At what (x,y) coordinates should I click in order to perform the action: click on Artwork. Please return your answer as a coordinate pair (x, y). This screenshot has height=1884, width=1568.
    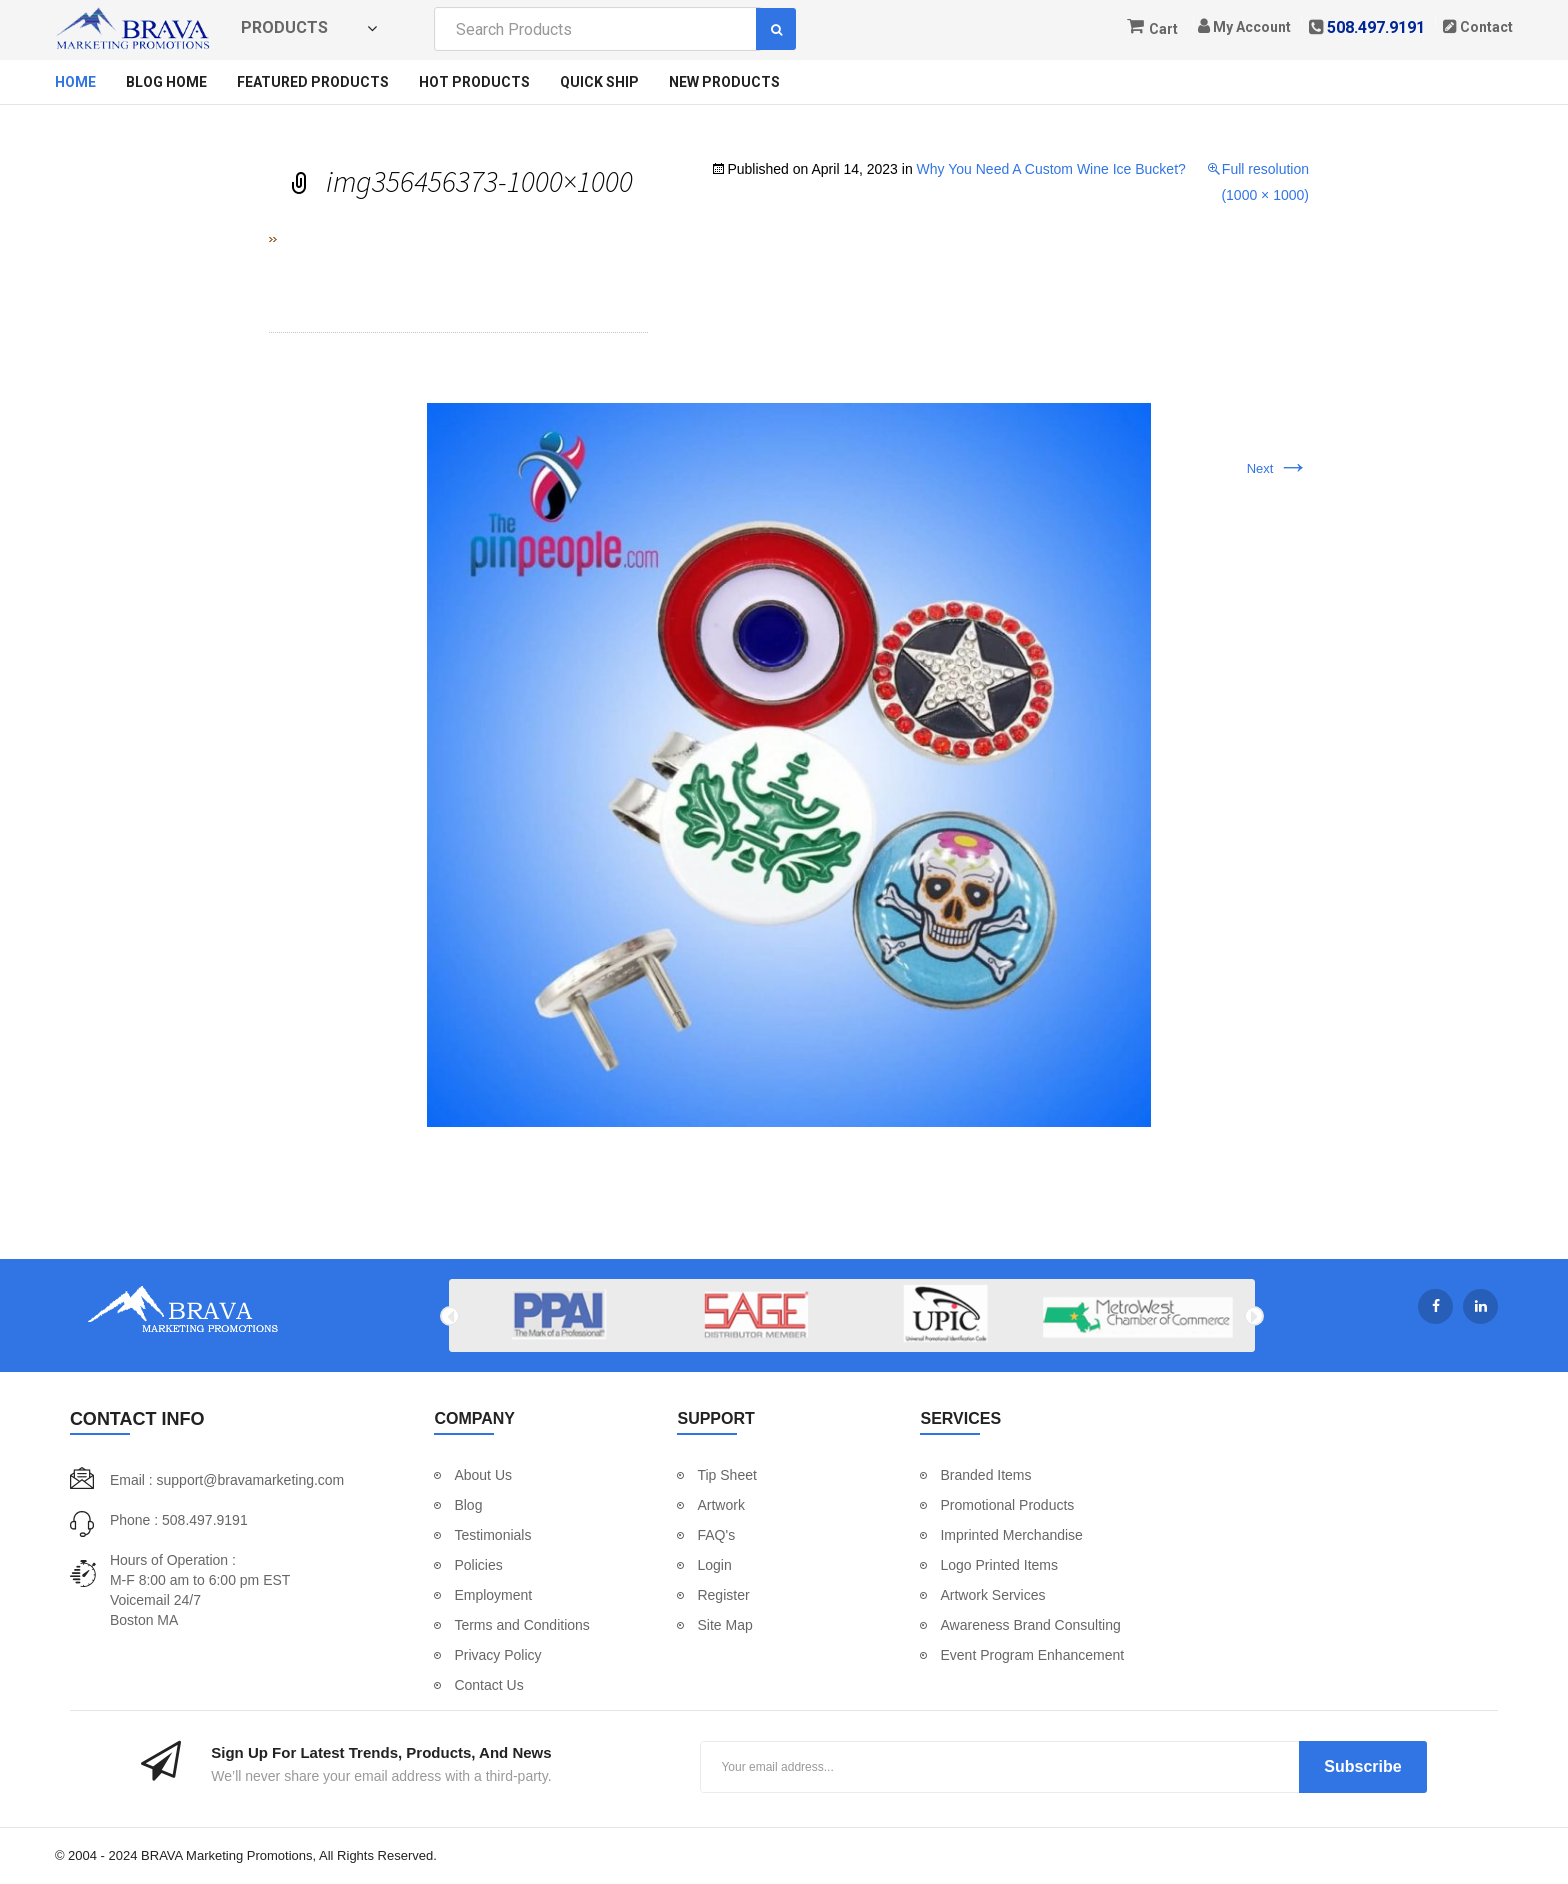
    Looking at the image, I should click on (720, 1505).